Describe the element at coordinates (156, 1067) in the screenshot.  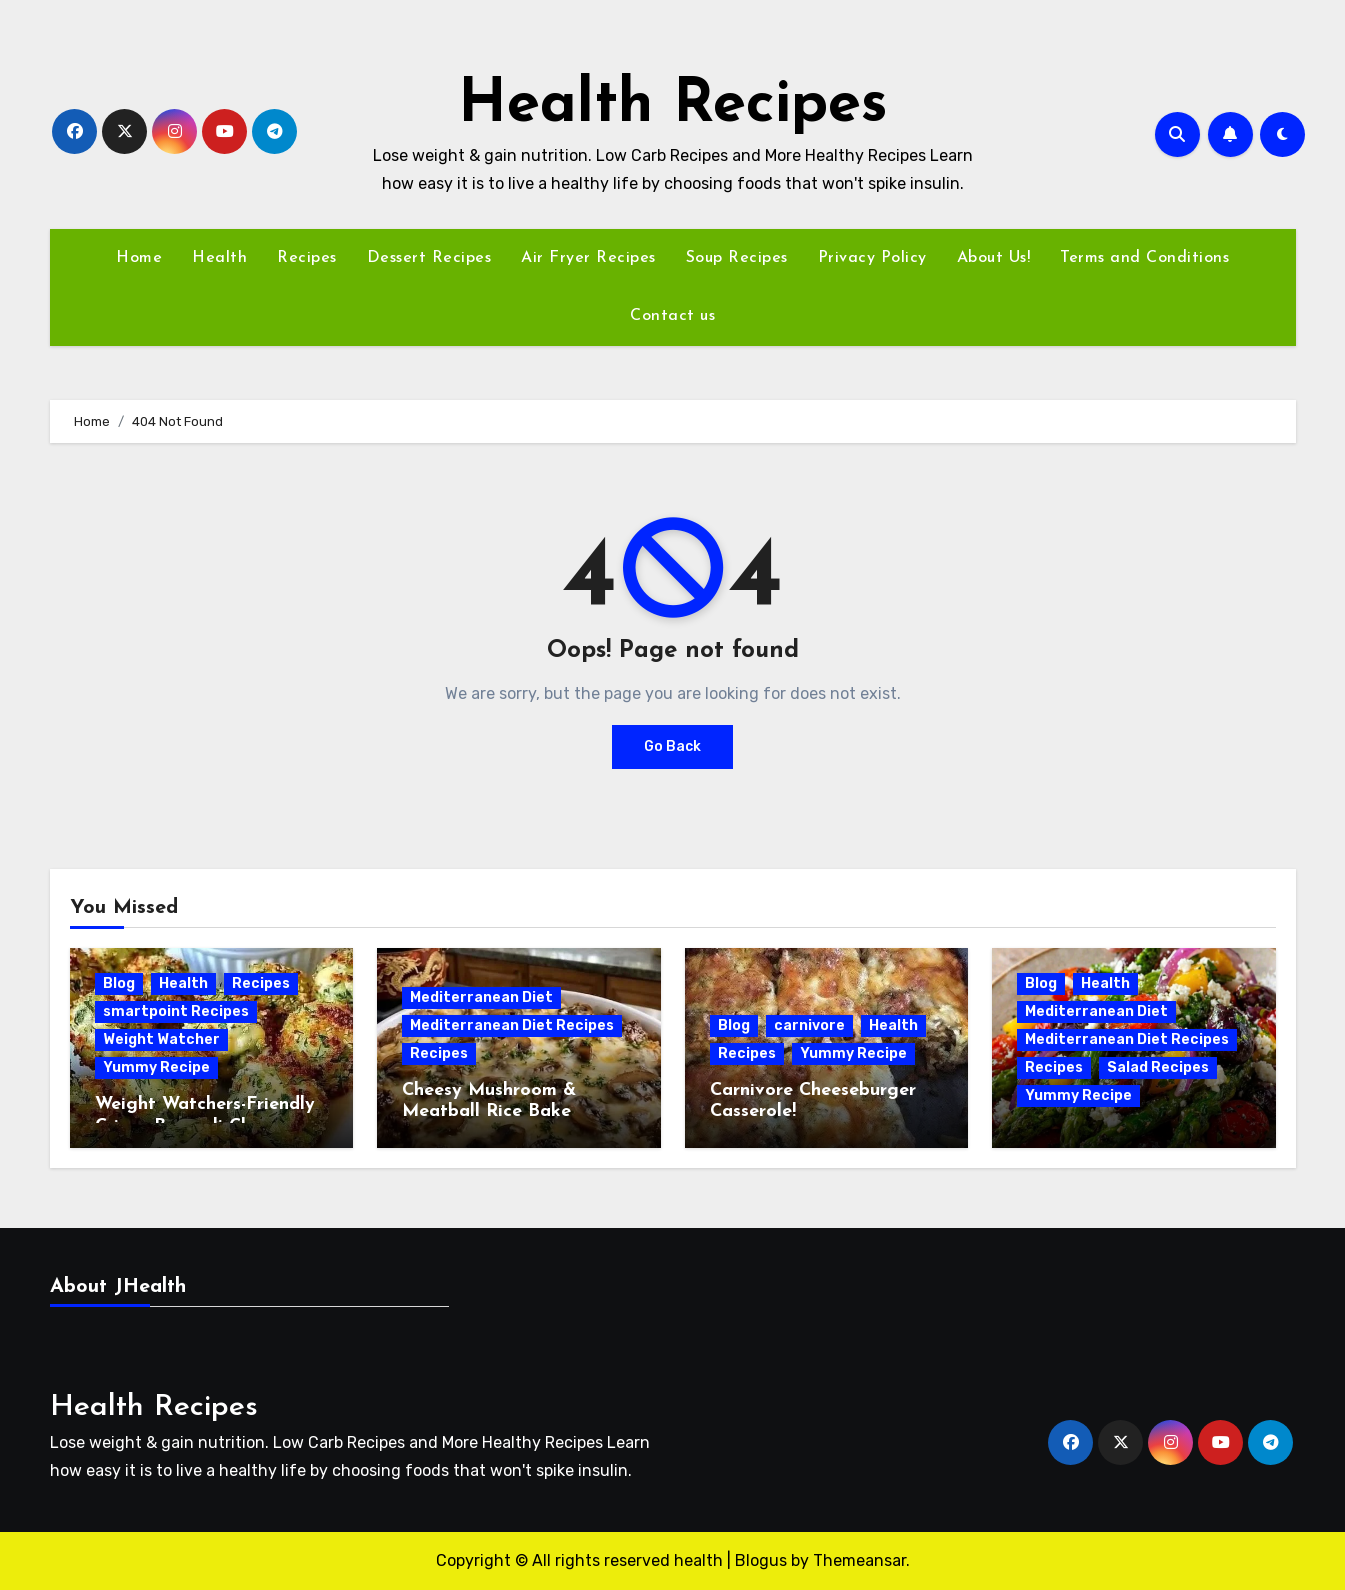
I see `Yummy Recipe` at that location.